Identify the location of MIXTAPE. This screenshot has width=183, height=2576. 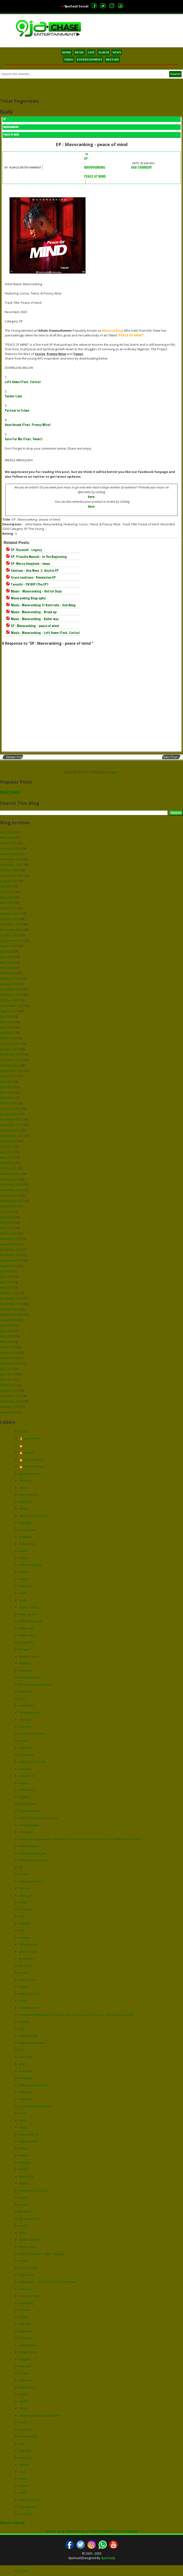
(112, 59).